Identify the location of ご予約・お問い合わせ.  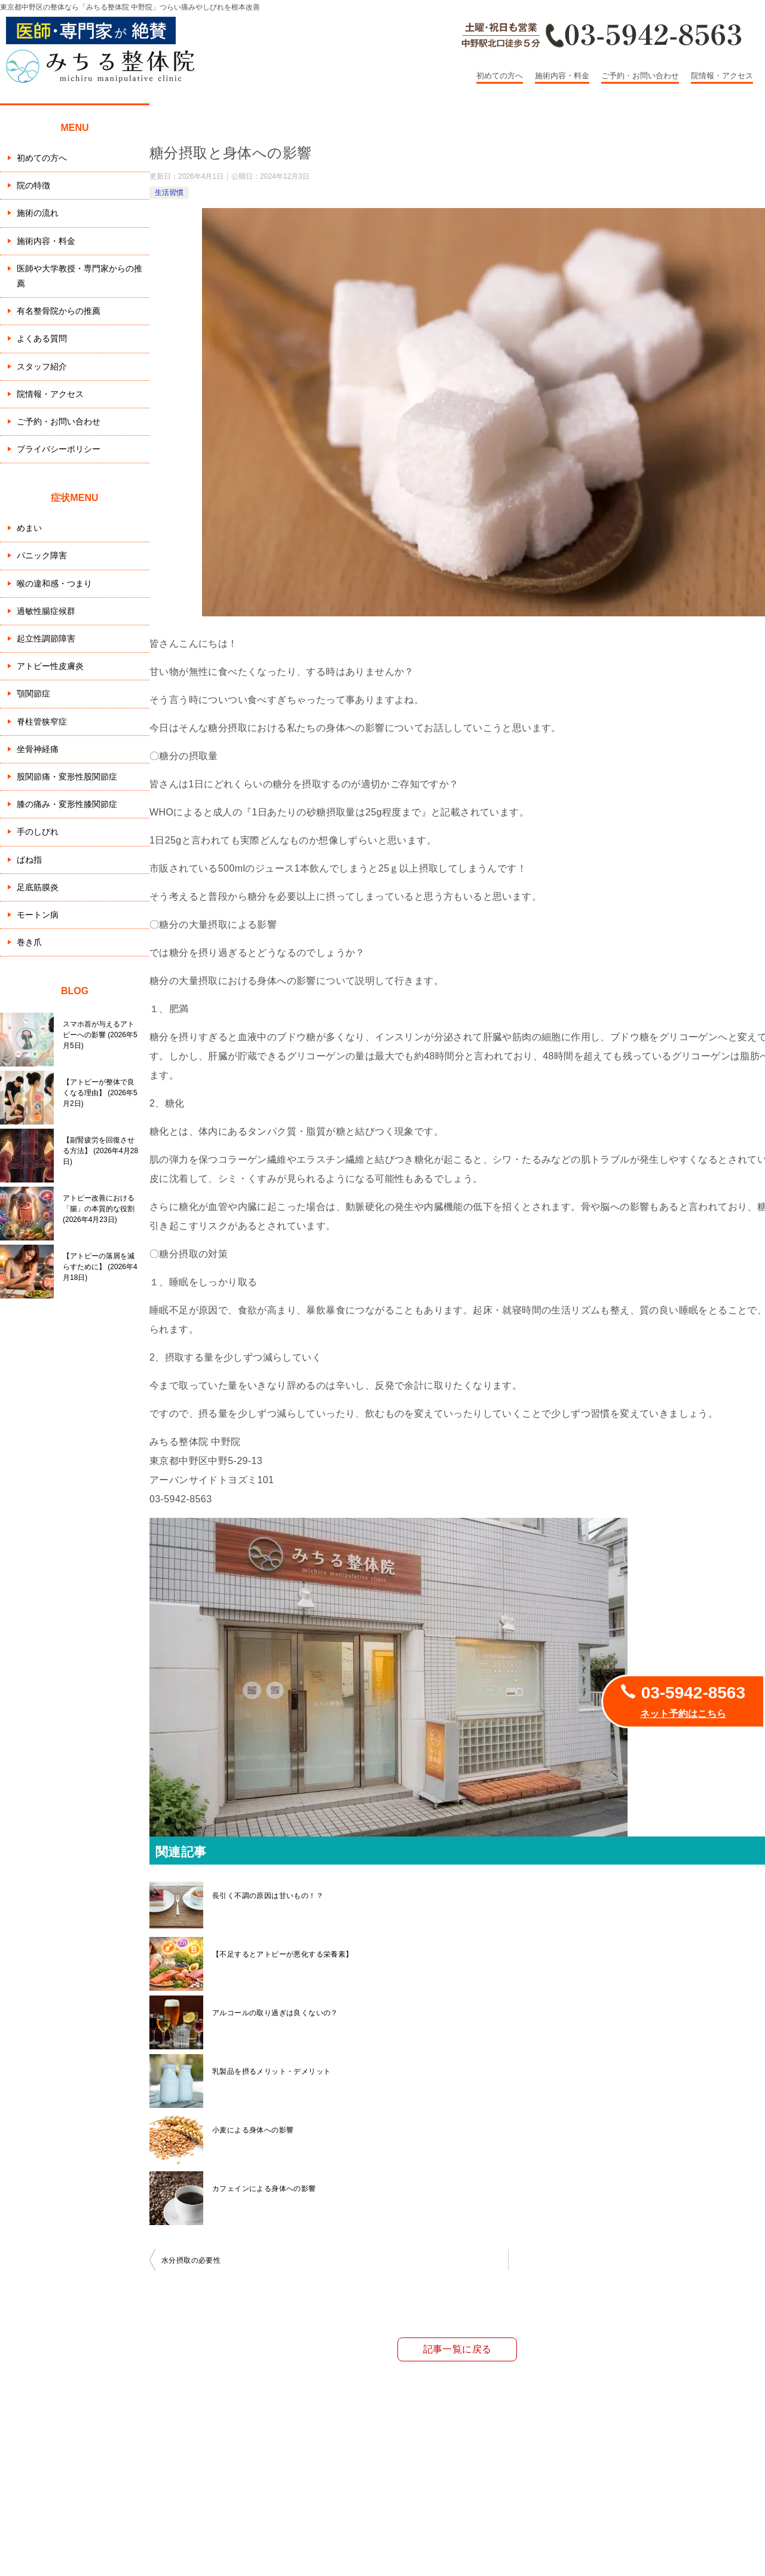
(640, 75).